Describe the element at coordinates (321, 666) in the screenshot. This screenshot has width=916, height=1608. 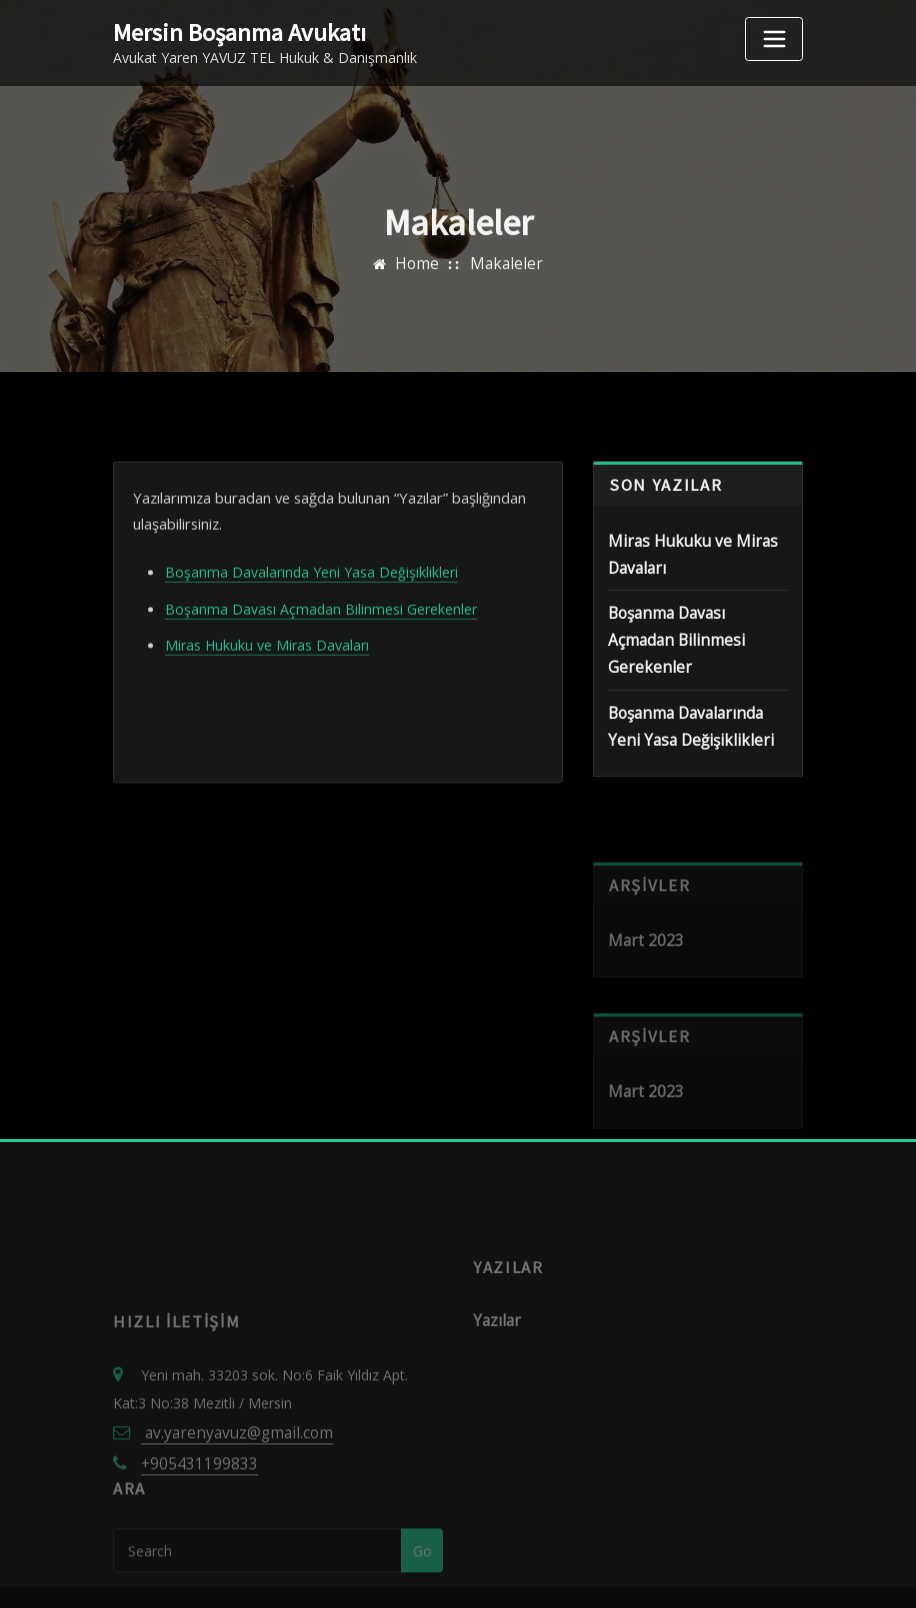
I see `Boşanma Davası Açmadan Bilinmesi Gerekenler` at that location.